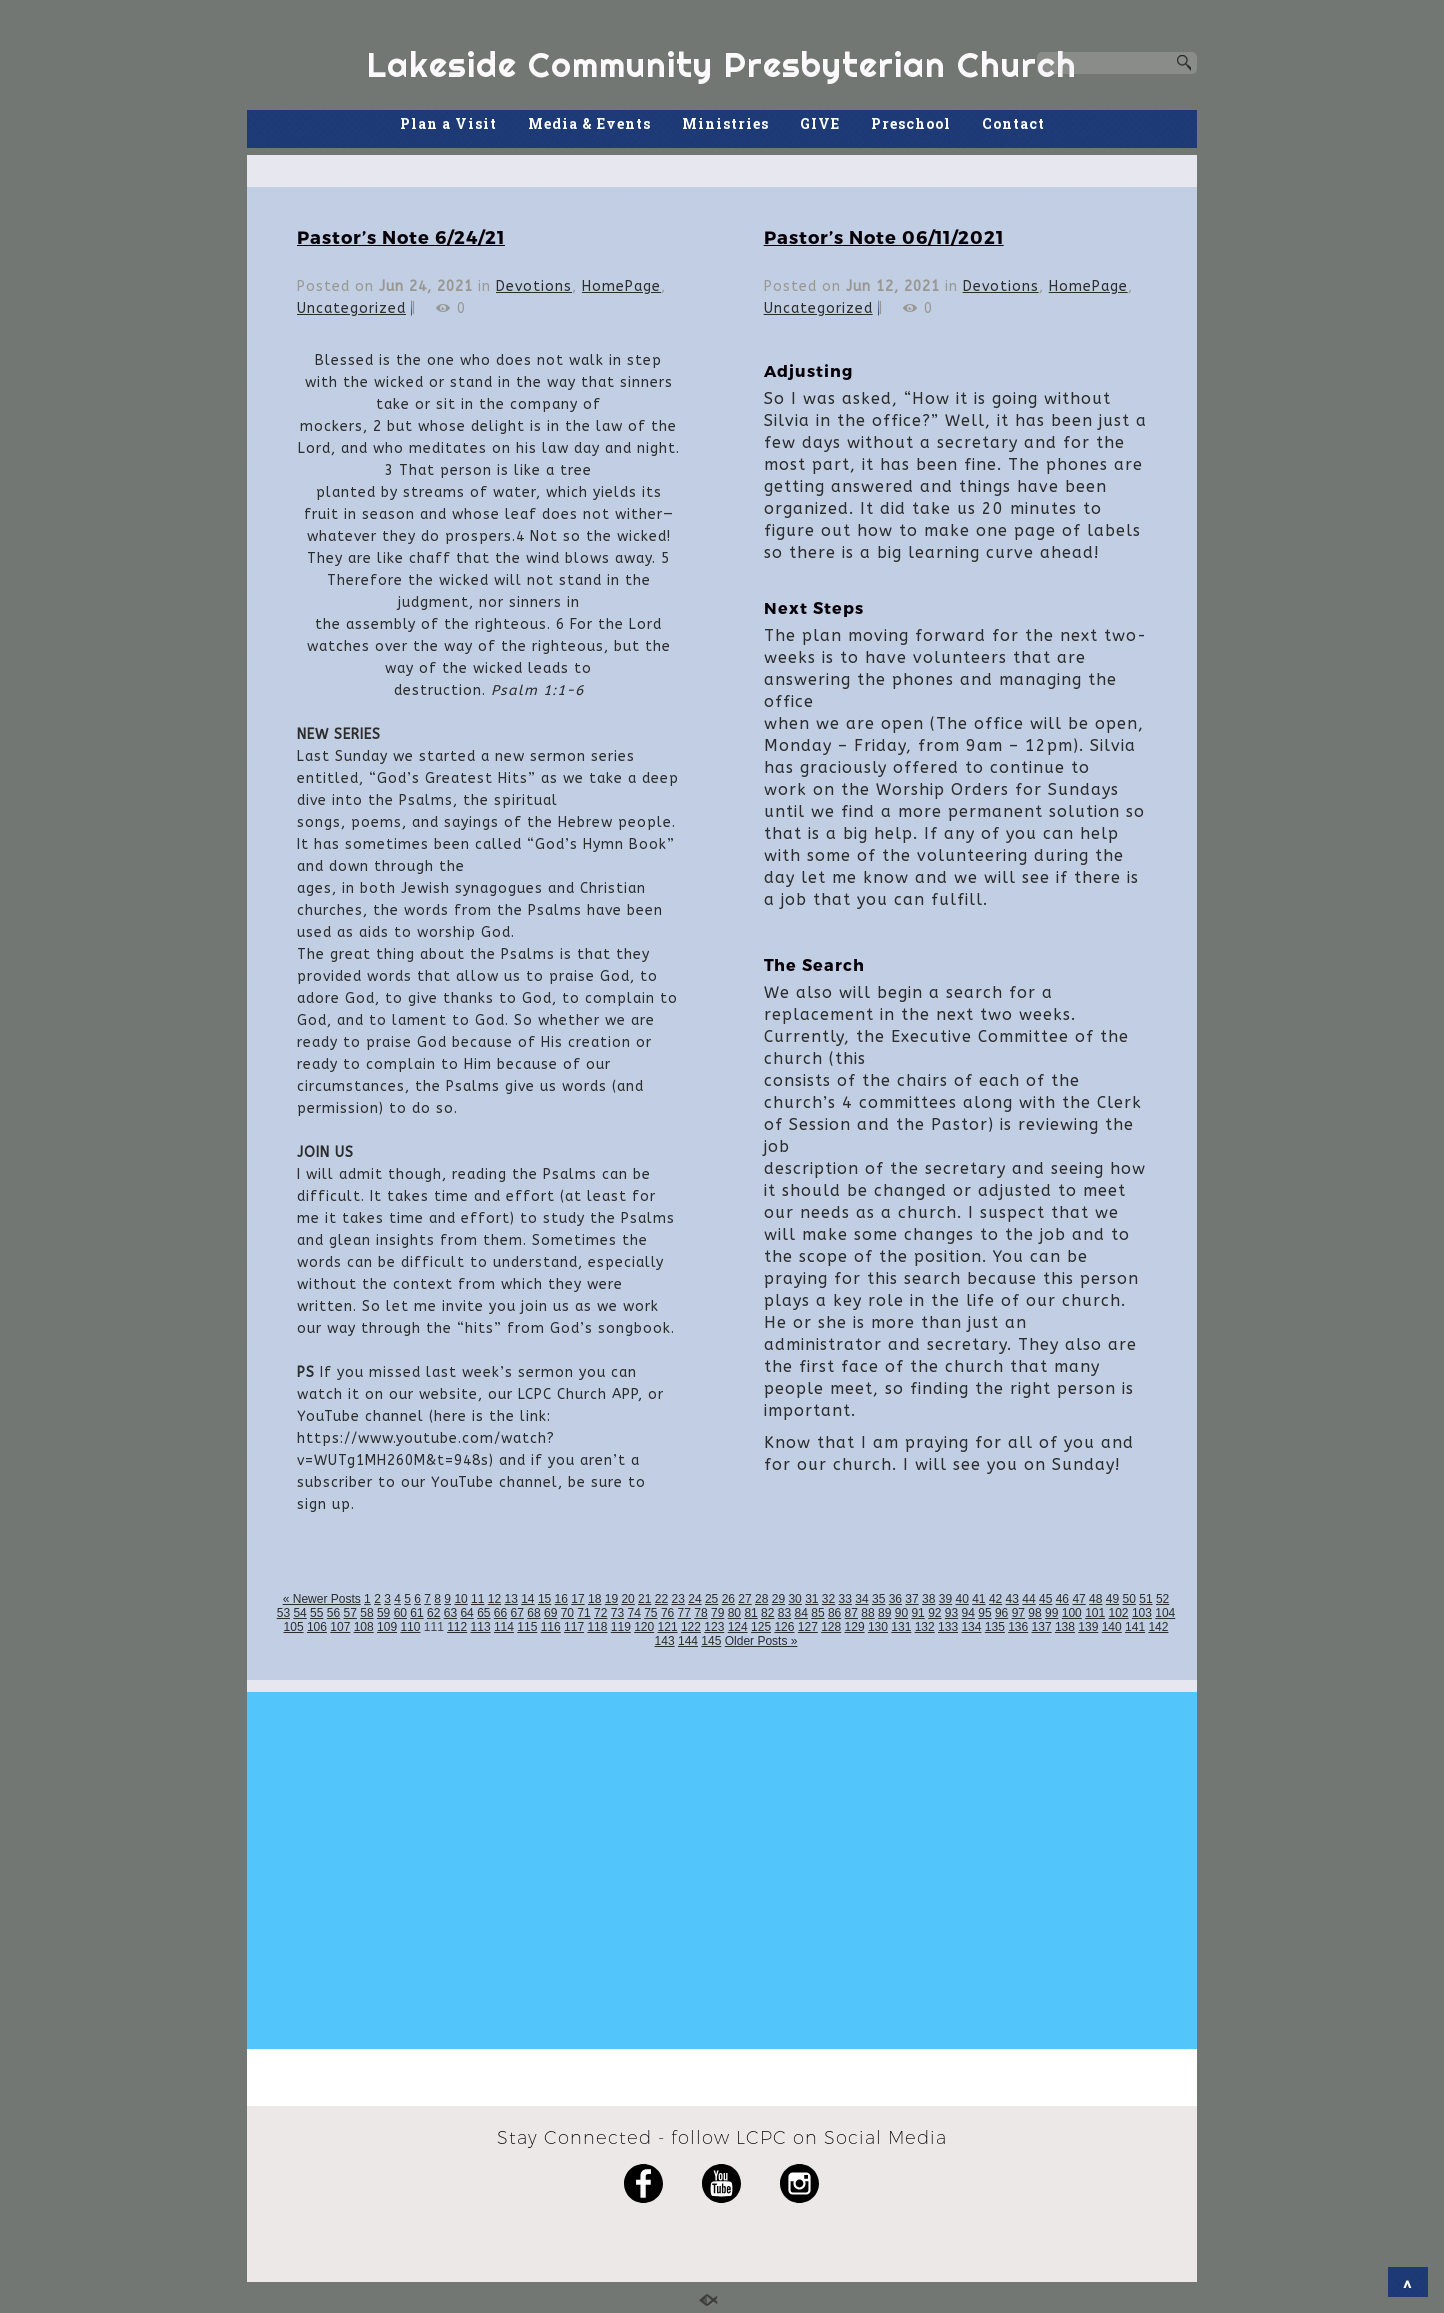 Image resolution: width=1444 pixels, height=2313 pixels. Describe the element at coordinates (500, 1613) in the screenshot. I see `66` at that location.